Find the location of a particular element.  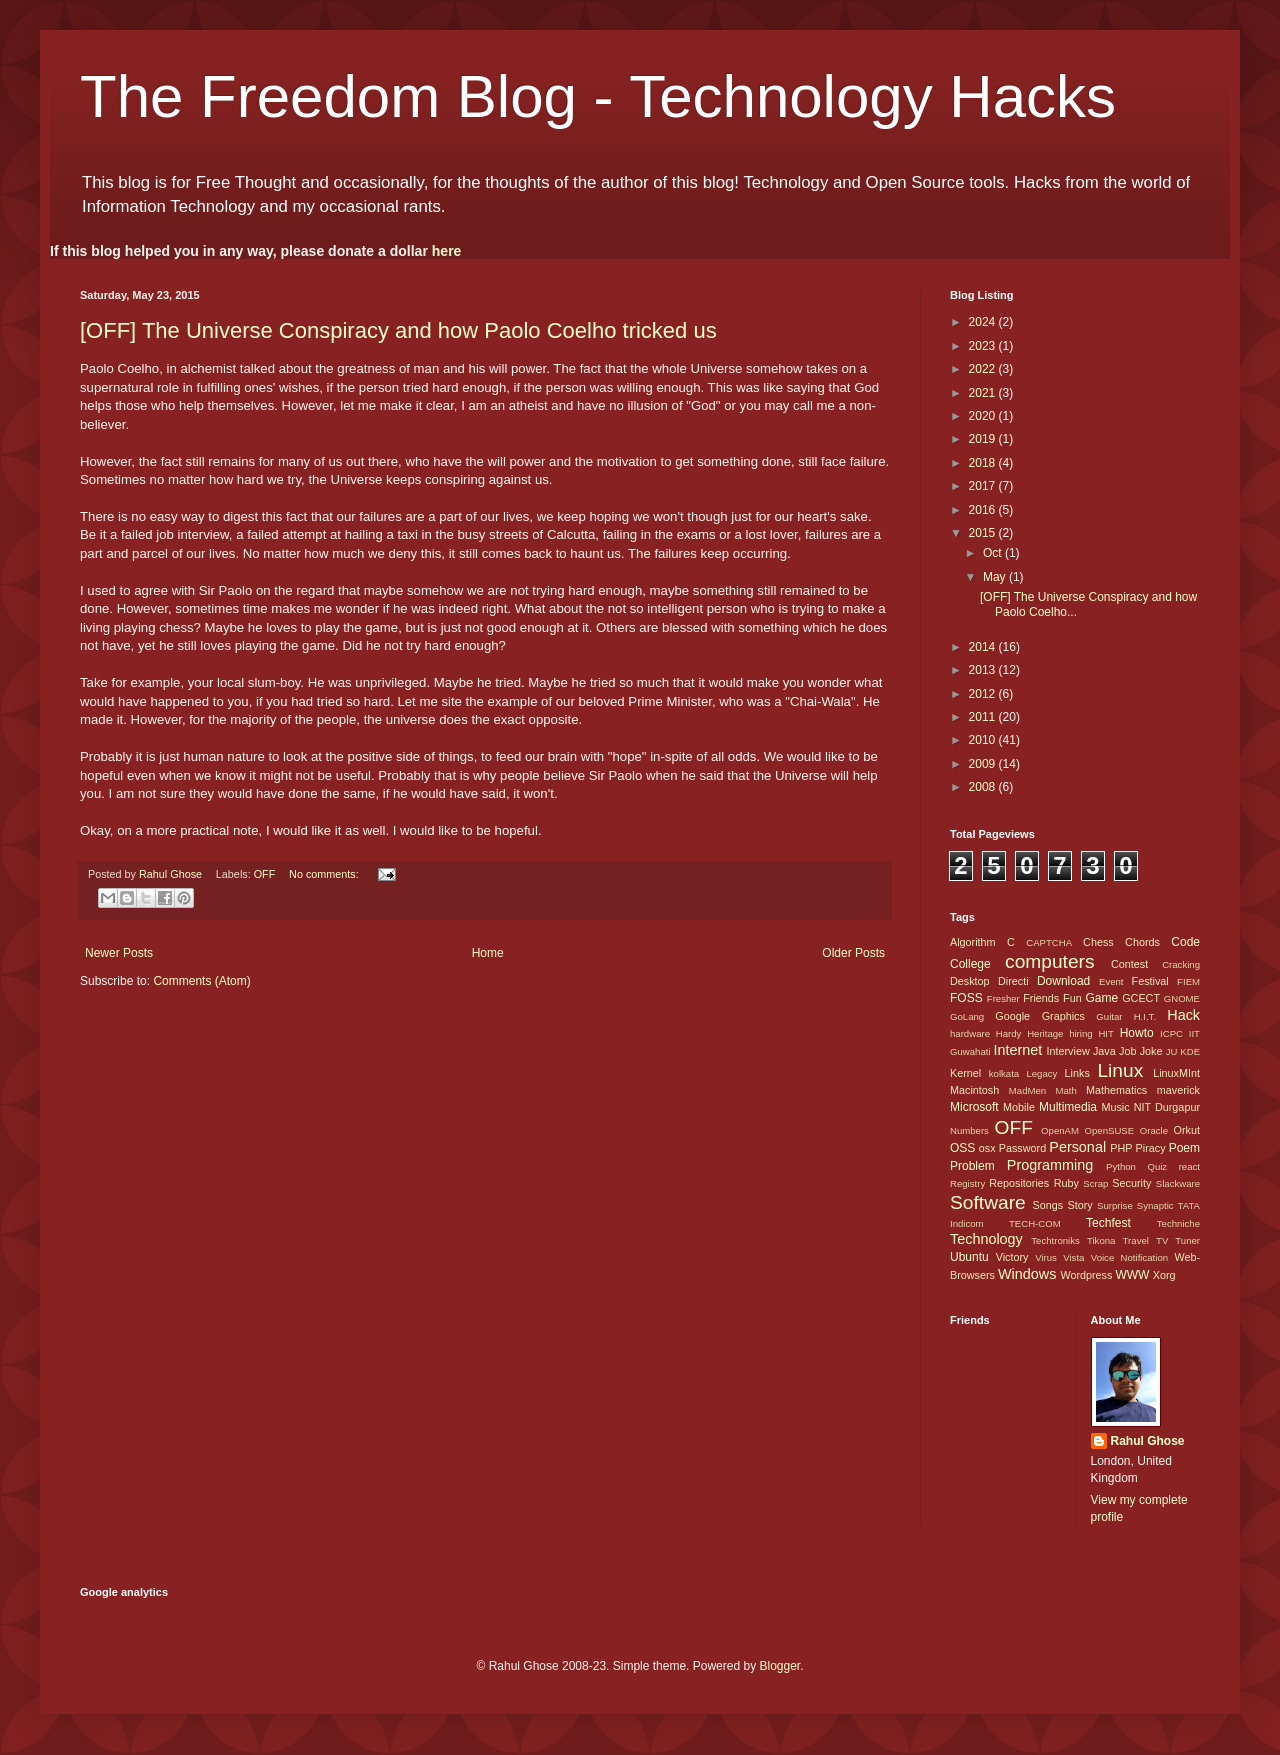

Guitar is located at coordinates (1109, 1016).